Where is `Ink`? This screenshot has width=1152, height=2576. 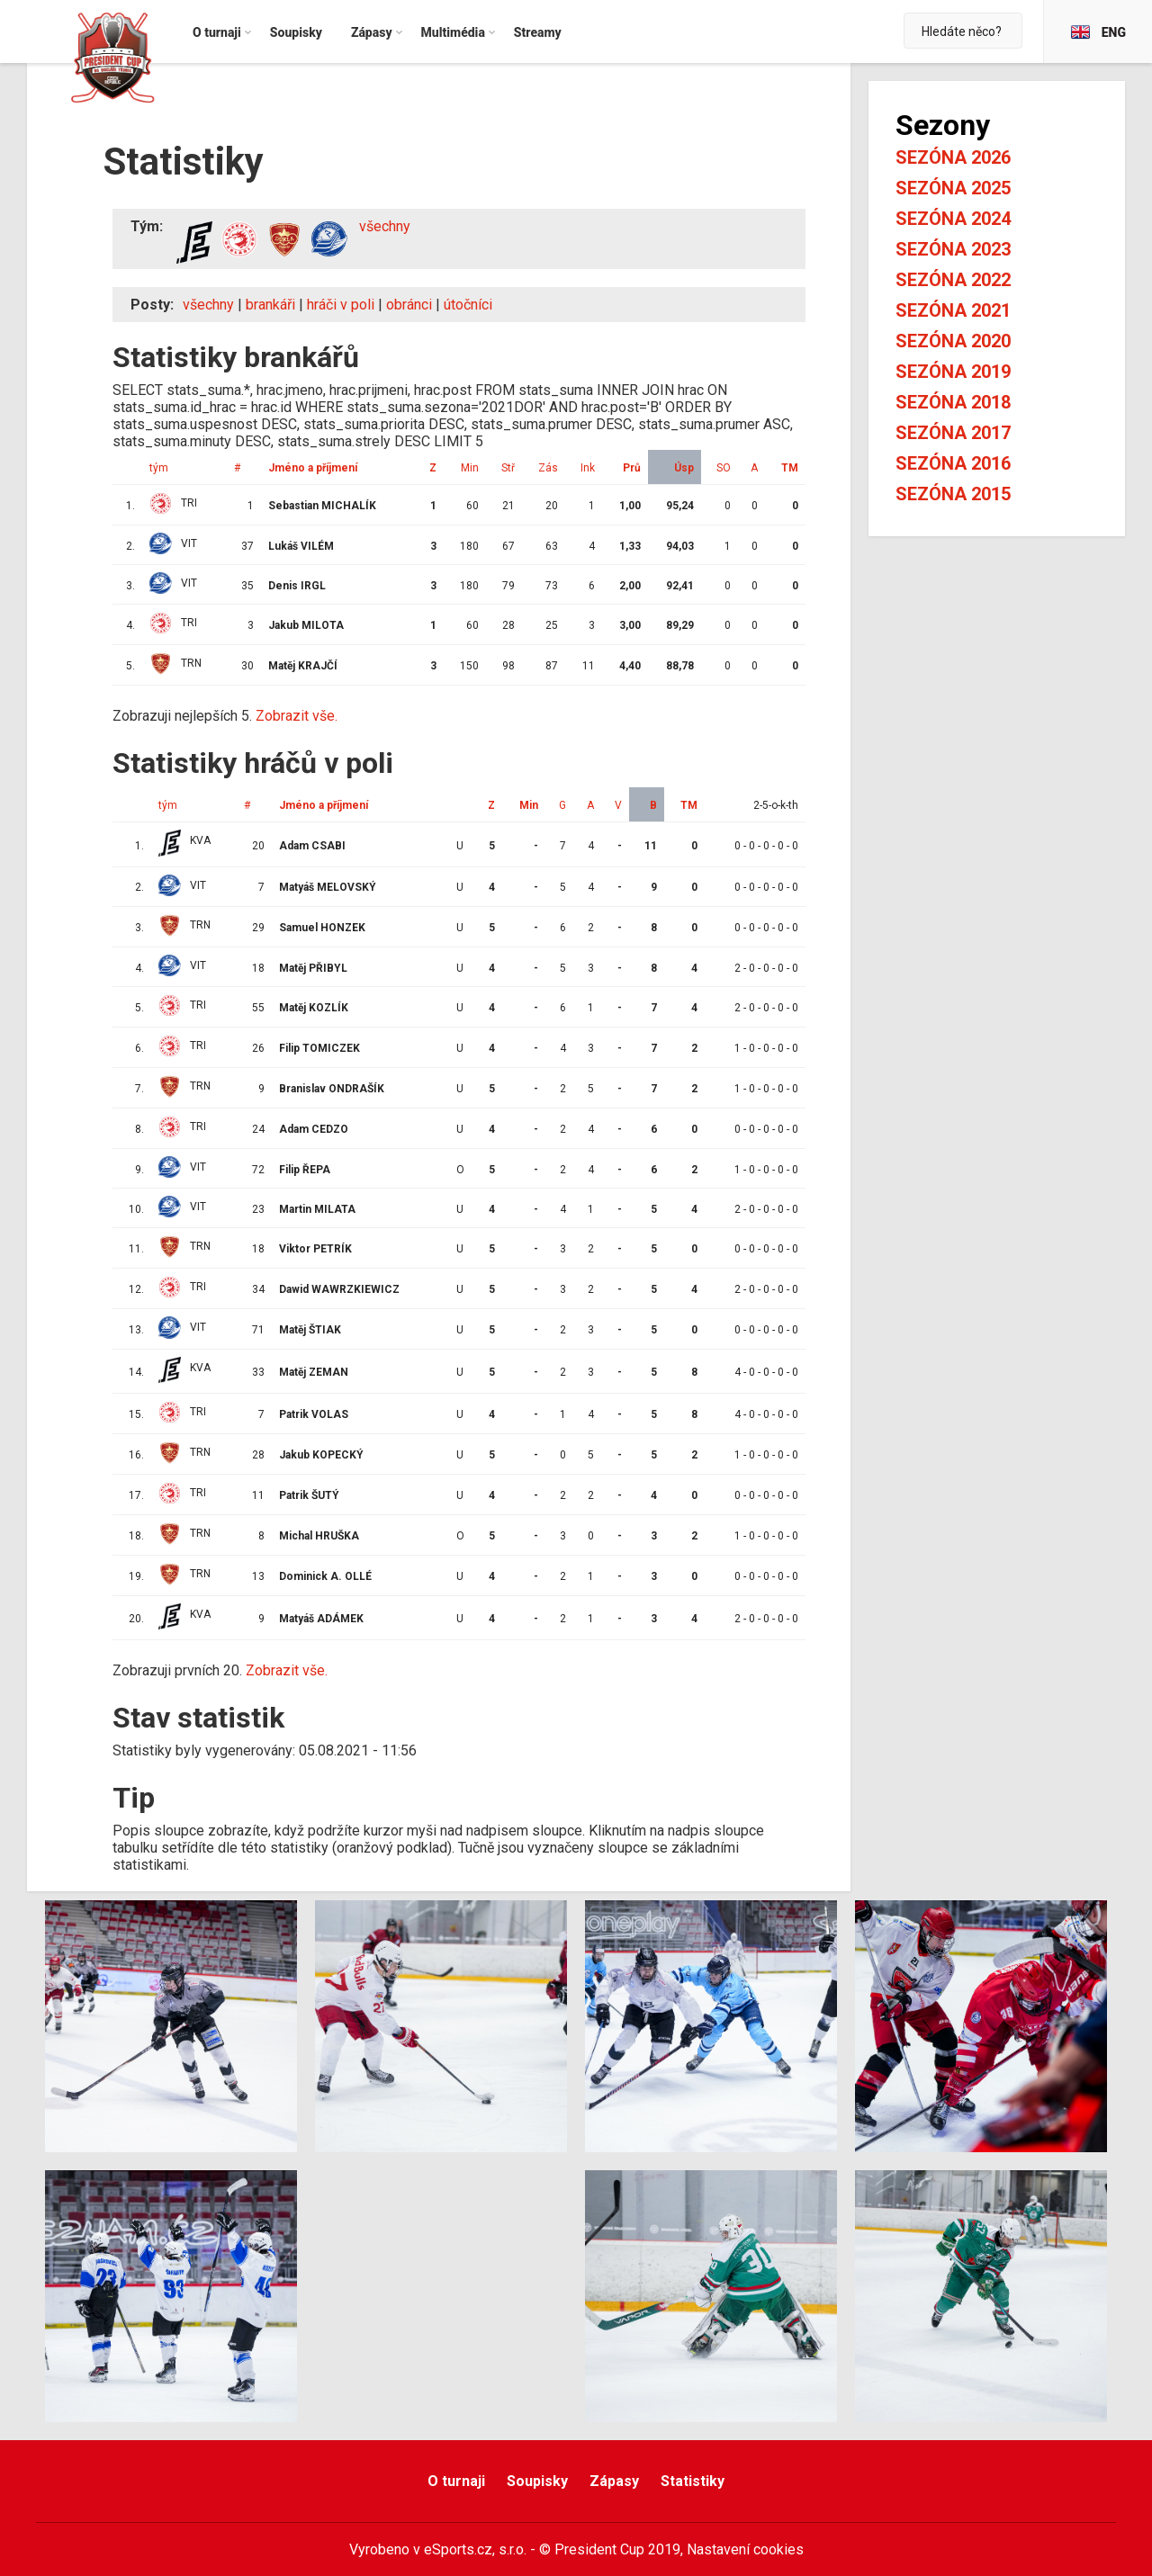
Ink is located at coordinates (587, 468).